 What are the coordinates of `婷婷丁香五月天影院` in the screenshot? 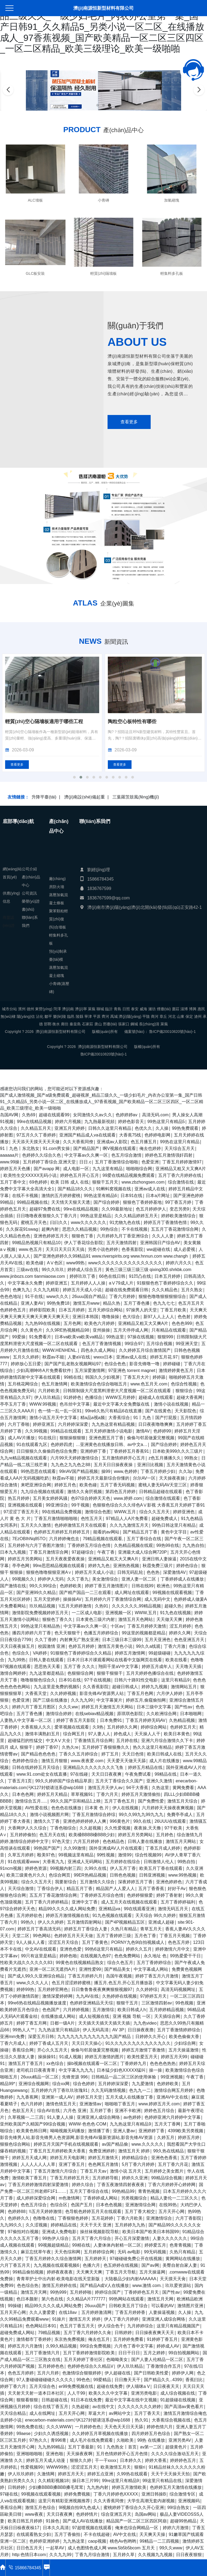 It's located at (76, 1720).